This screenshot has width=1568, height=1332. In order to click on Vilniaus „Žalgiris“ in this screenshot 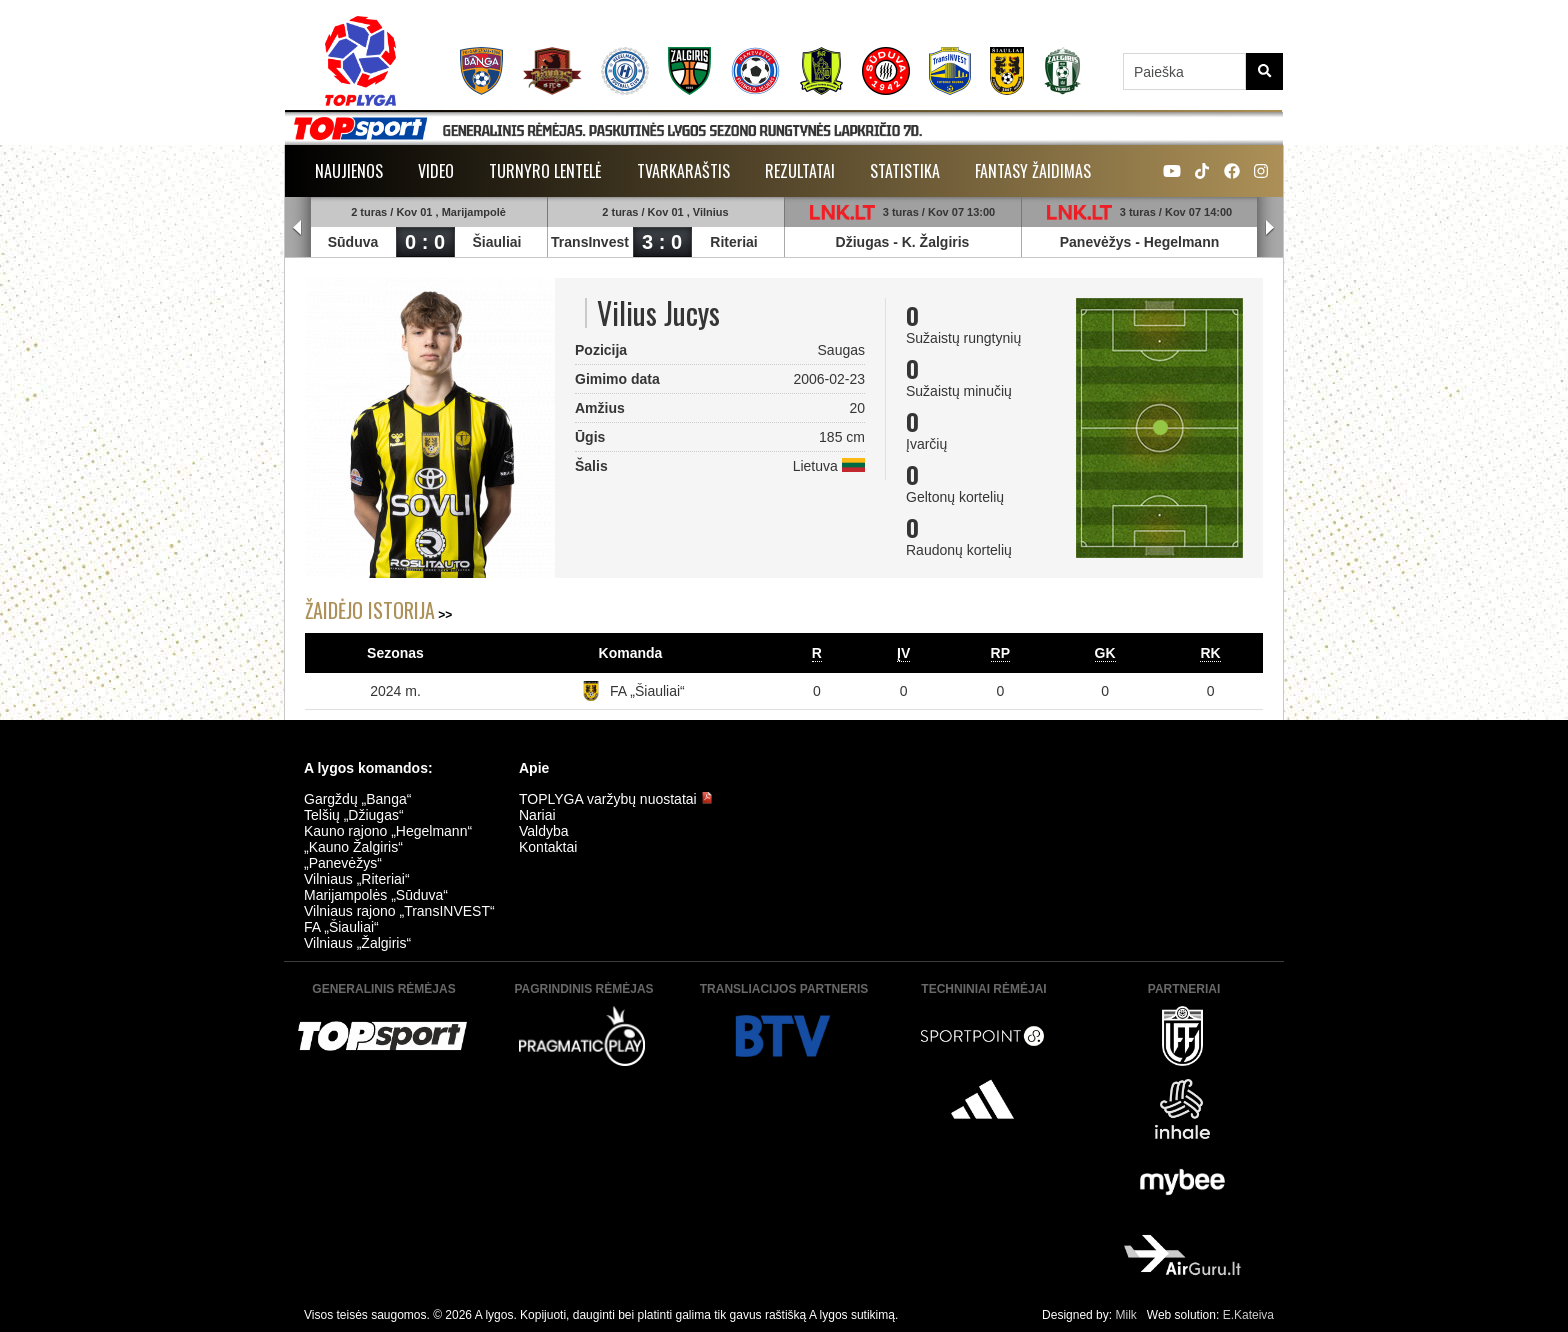, I will do `click(357, 943)`.